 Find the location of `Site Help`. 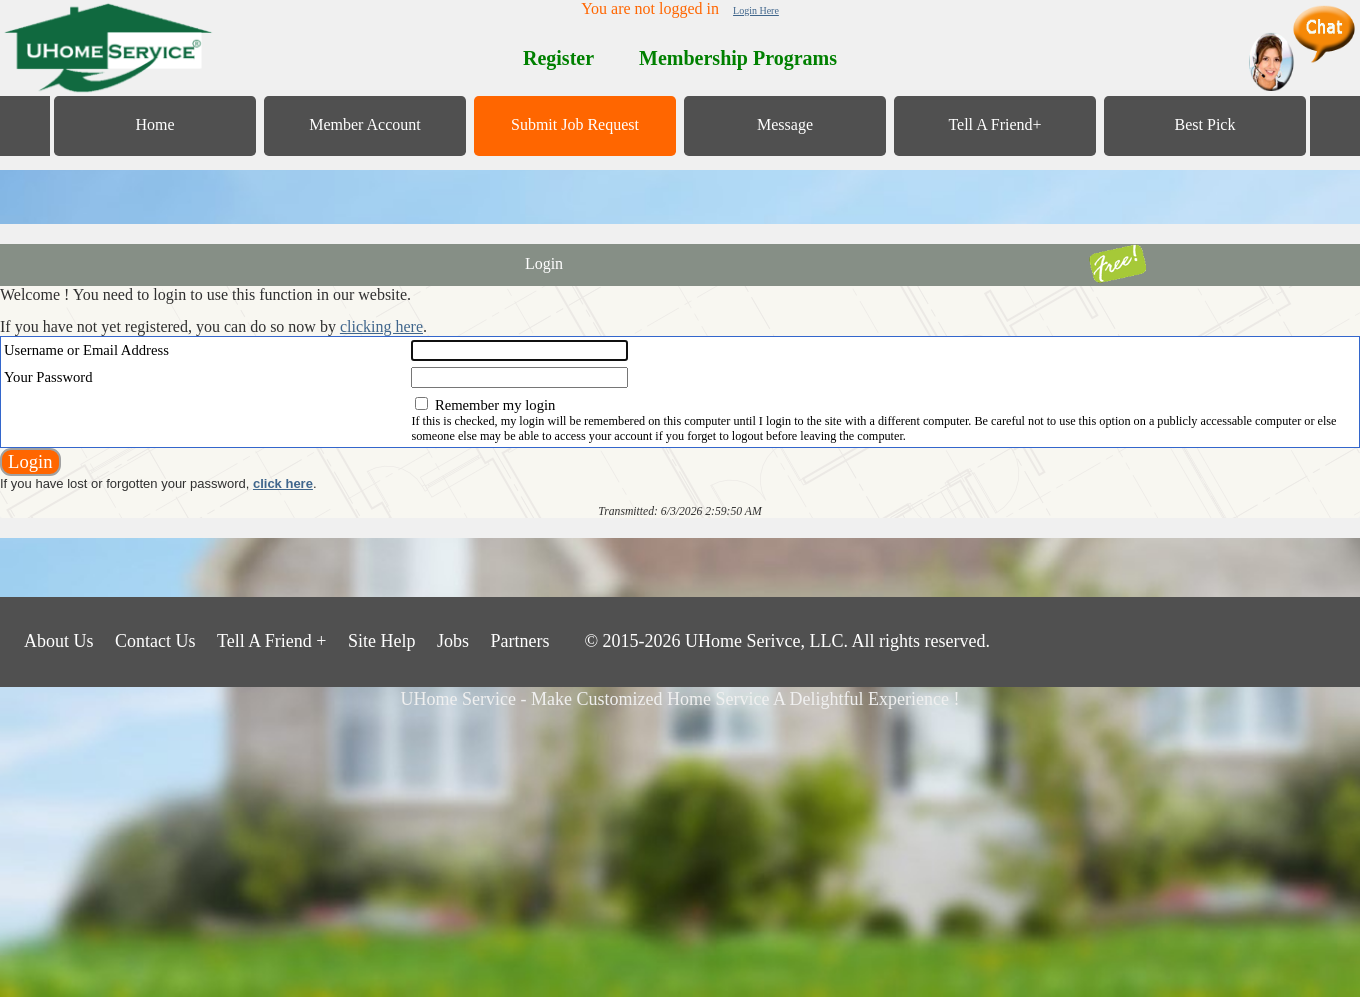

Site Help is located at coordinates (382, 641).